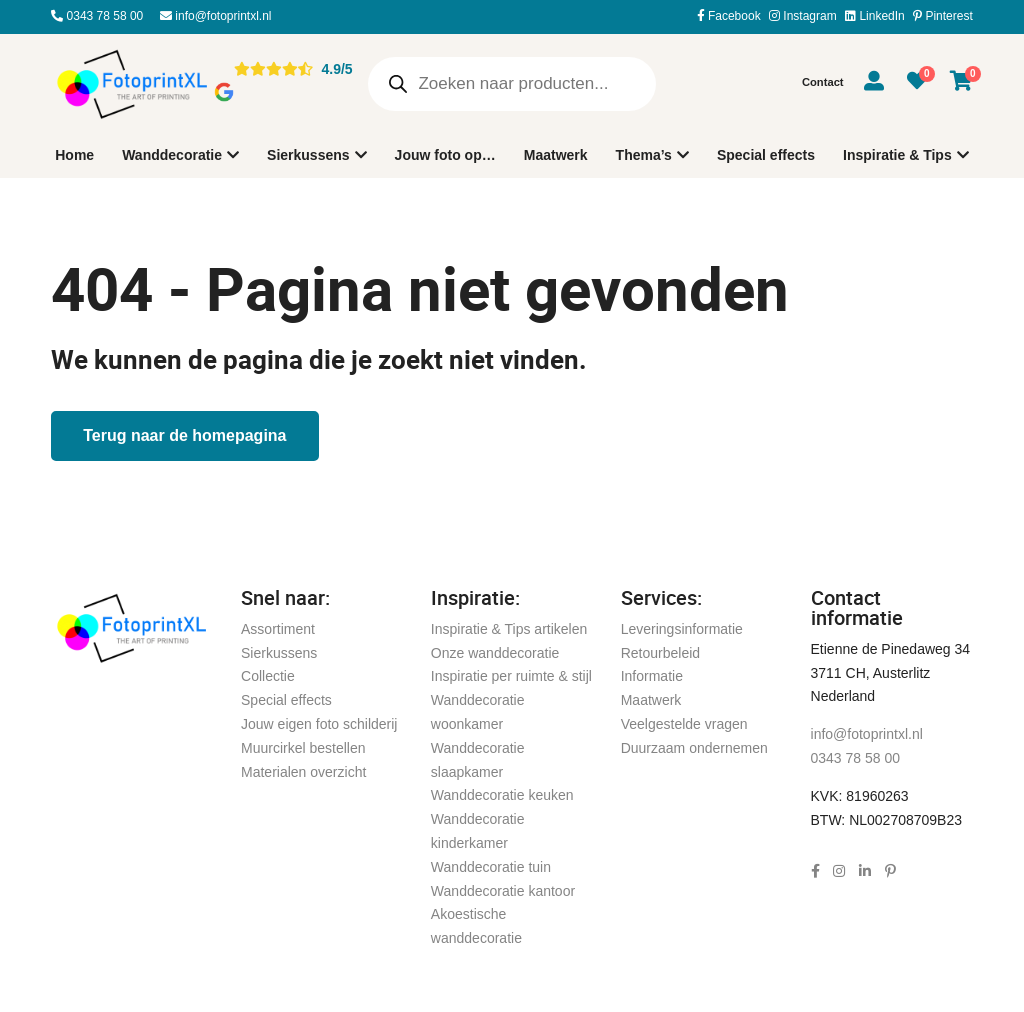  Describe the element at coordinates (652, 676) in the screenshot. I see `Informatie` at that location.